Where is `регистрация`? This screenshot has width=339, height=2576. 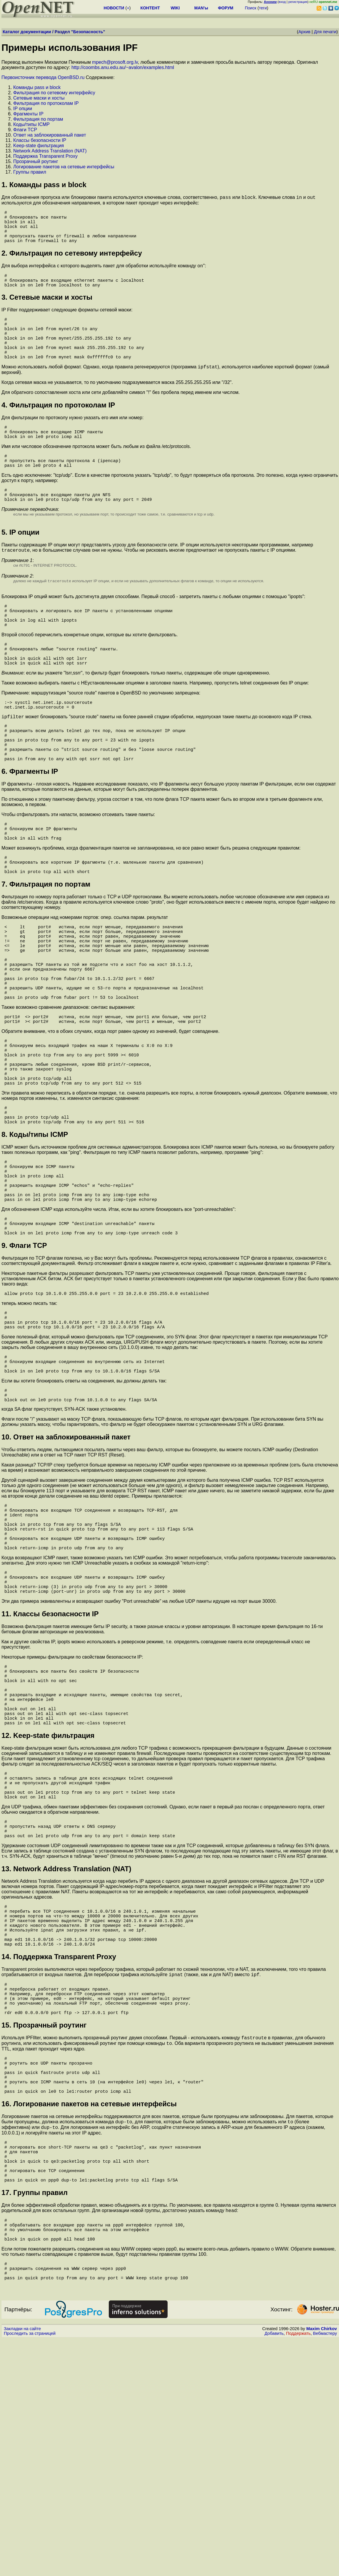
регистрация is located at coordinates (298, 2).